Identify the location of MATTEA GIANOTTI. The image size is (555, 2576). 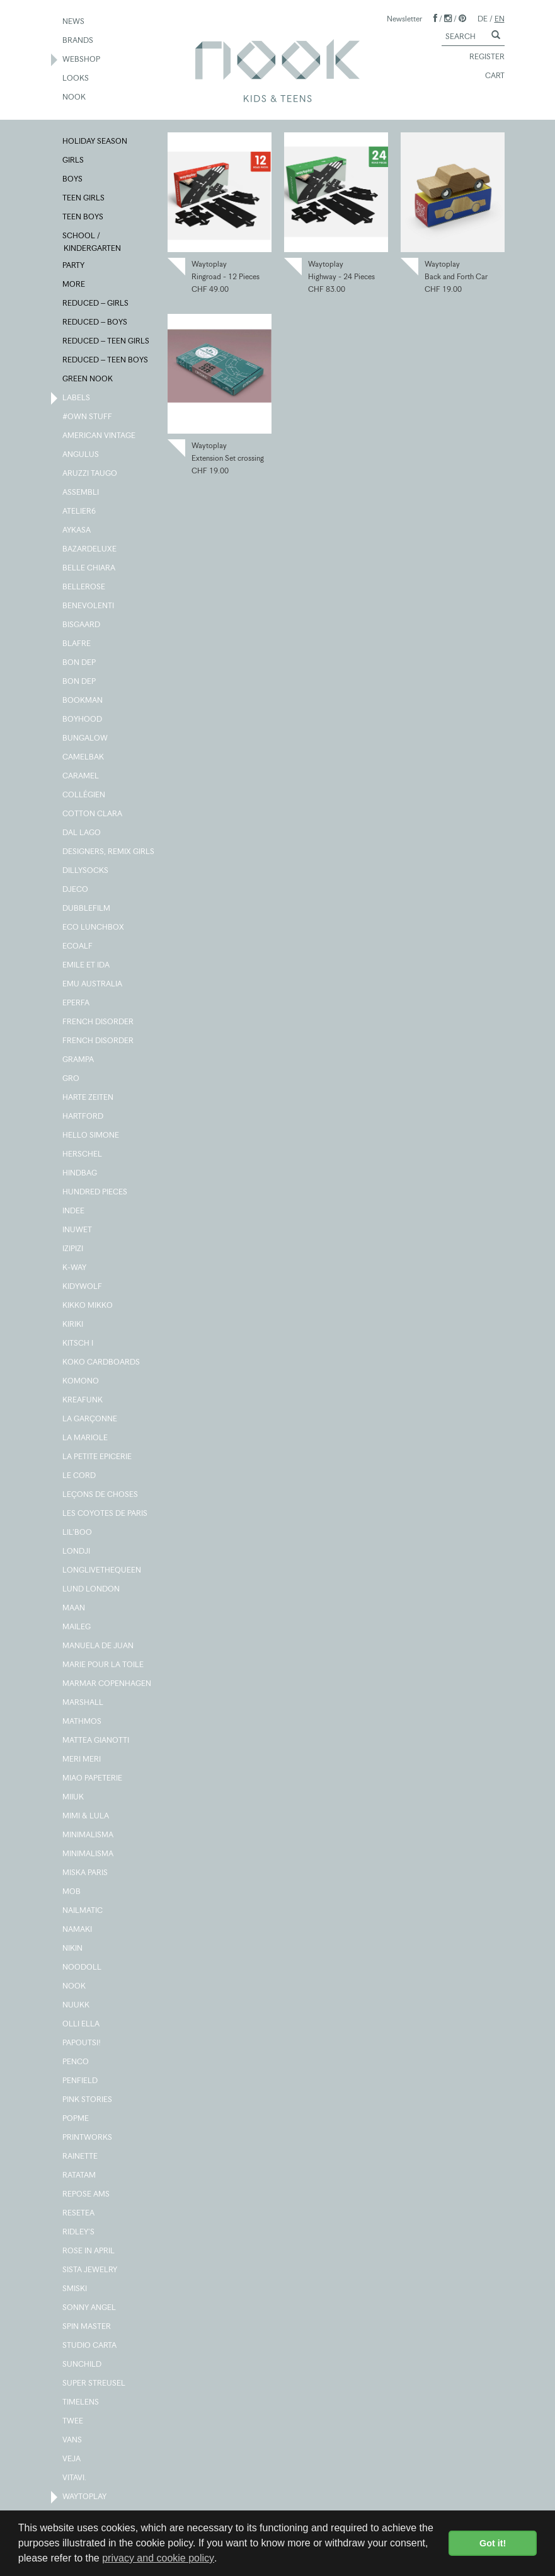
(96, 1741).